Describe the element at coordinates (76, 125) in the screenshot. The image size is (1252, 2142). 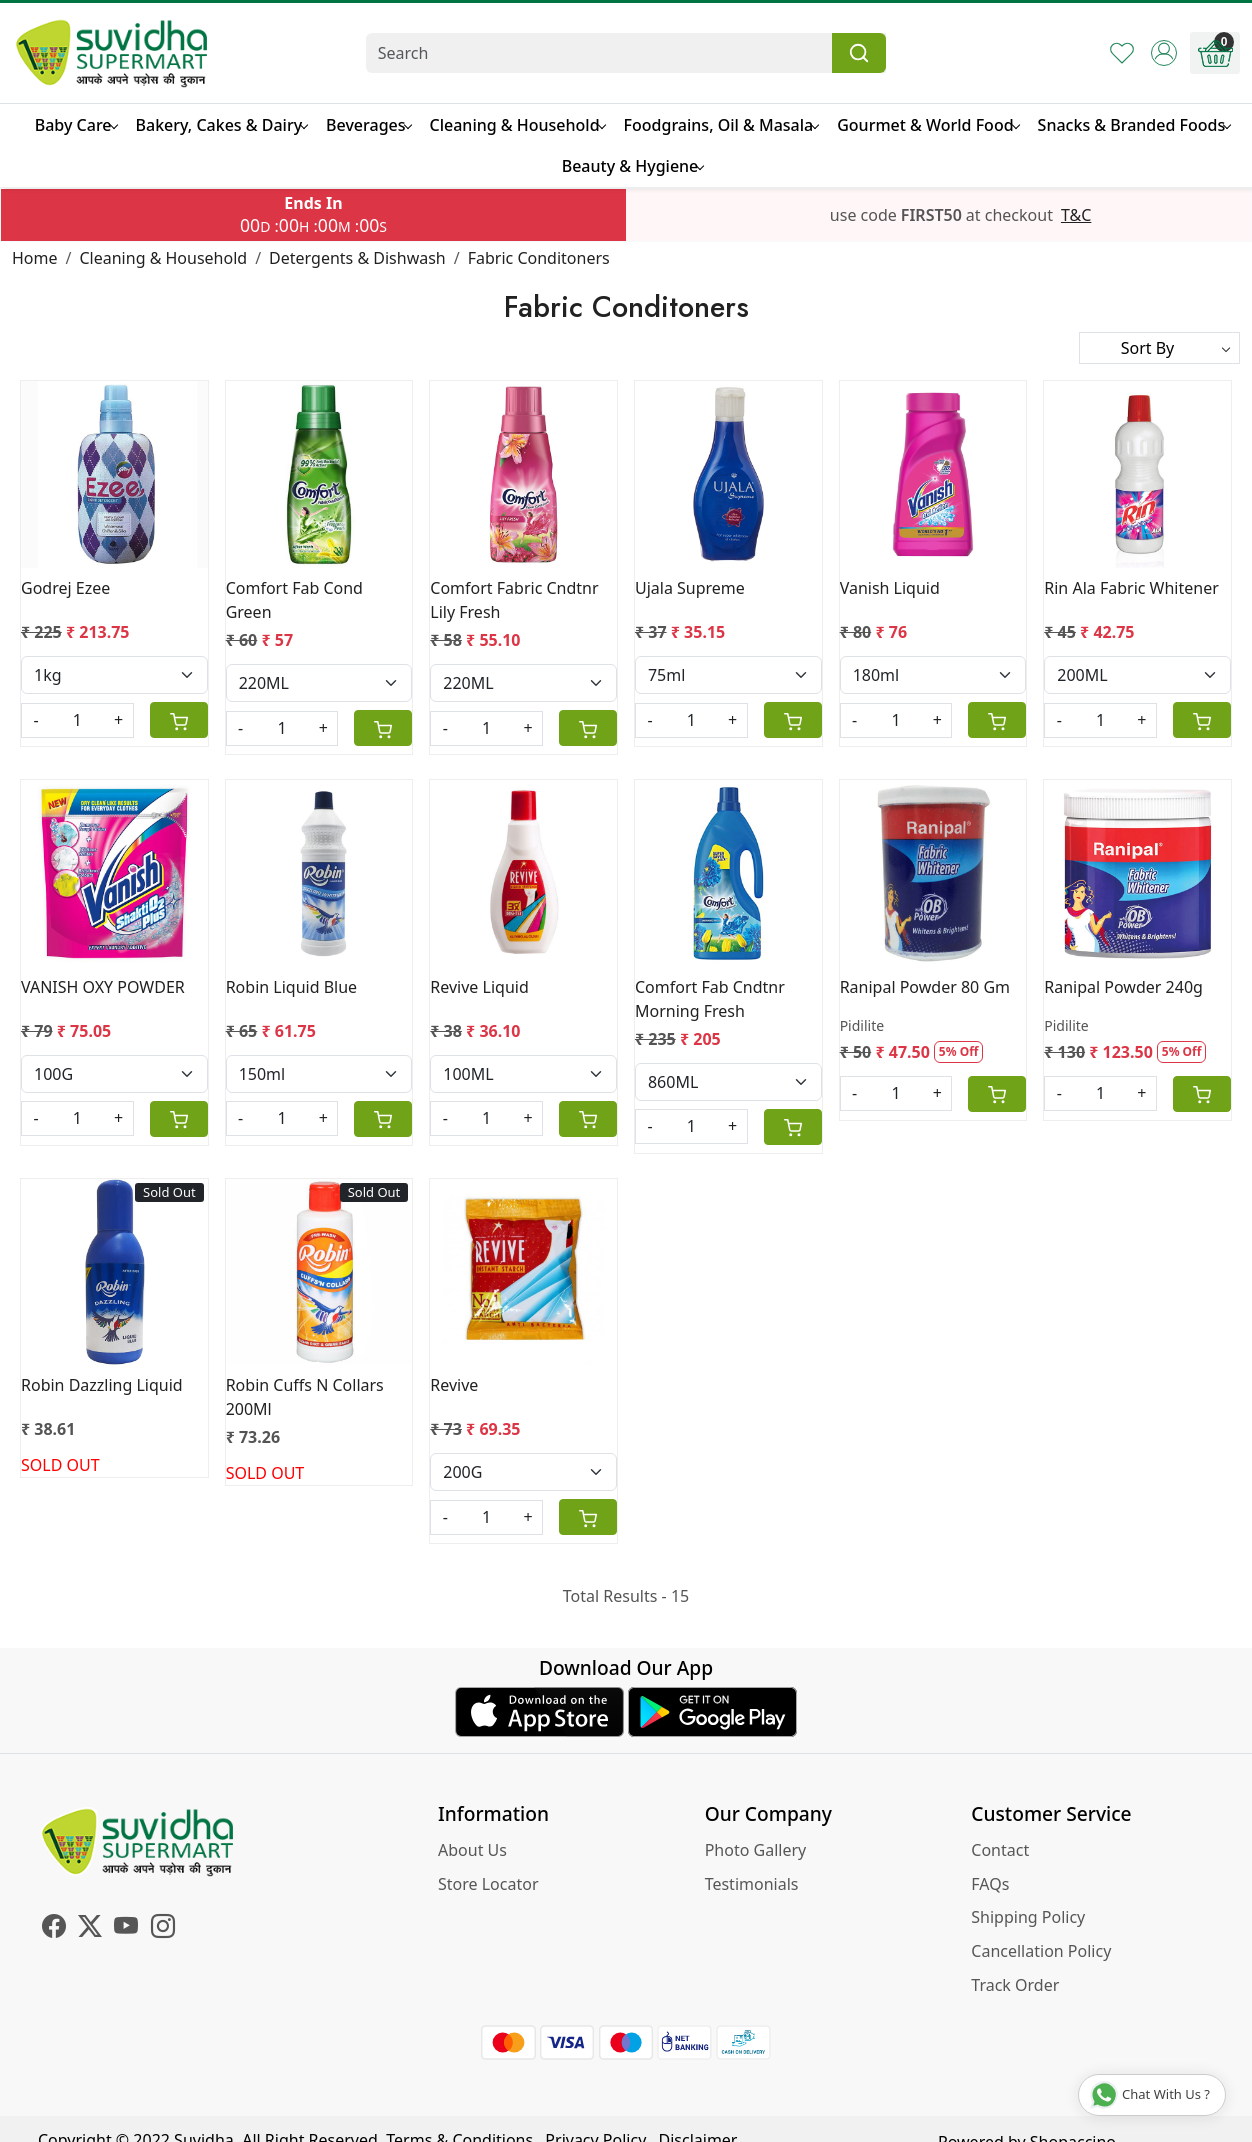
I see `Baby Care` at that location.